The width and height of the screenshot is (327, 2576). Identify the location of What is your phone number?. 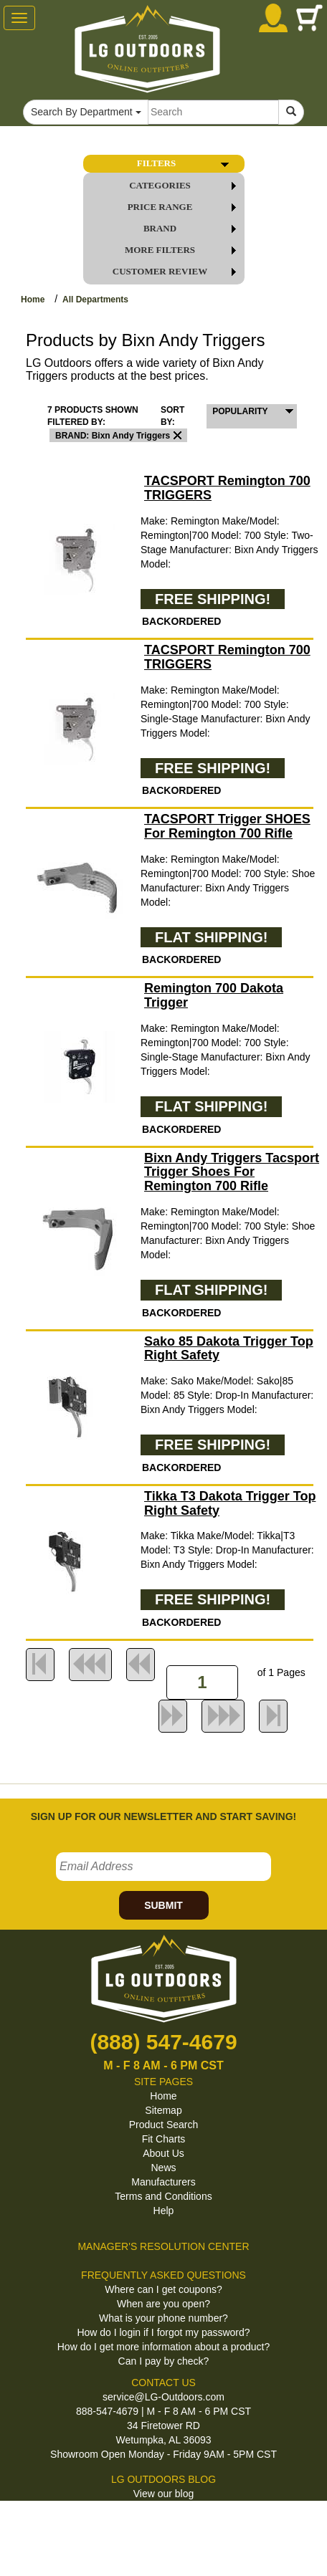
(163, 2318).